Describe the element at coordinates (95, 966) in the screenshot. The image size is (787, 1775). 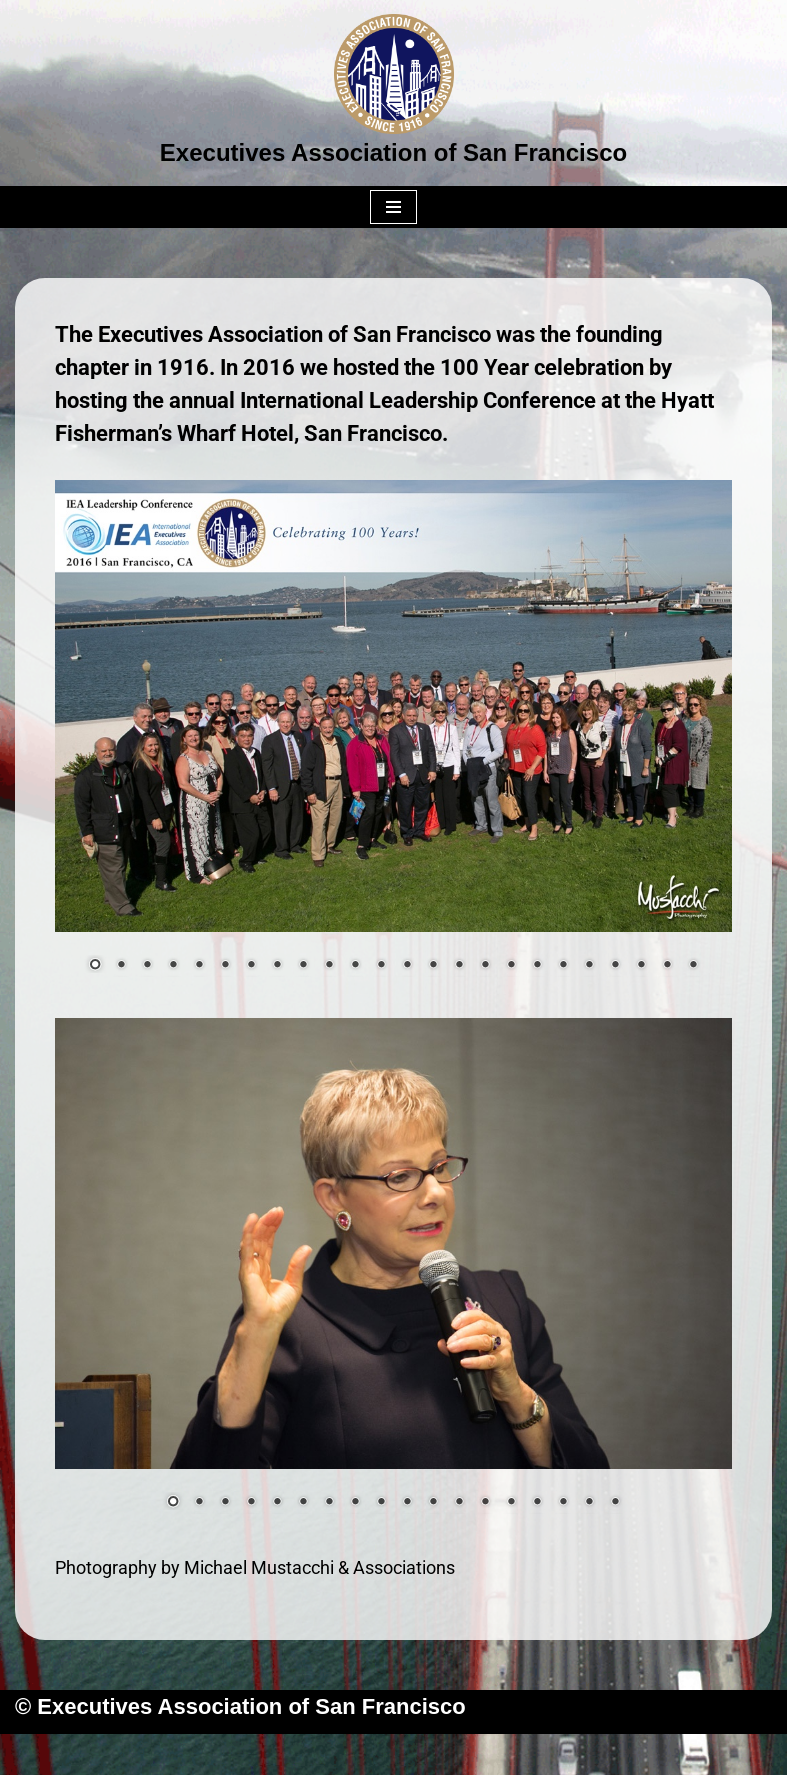
I see `1 [Show slide 1 of 24]` at that location.